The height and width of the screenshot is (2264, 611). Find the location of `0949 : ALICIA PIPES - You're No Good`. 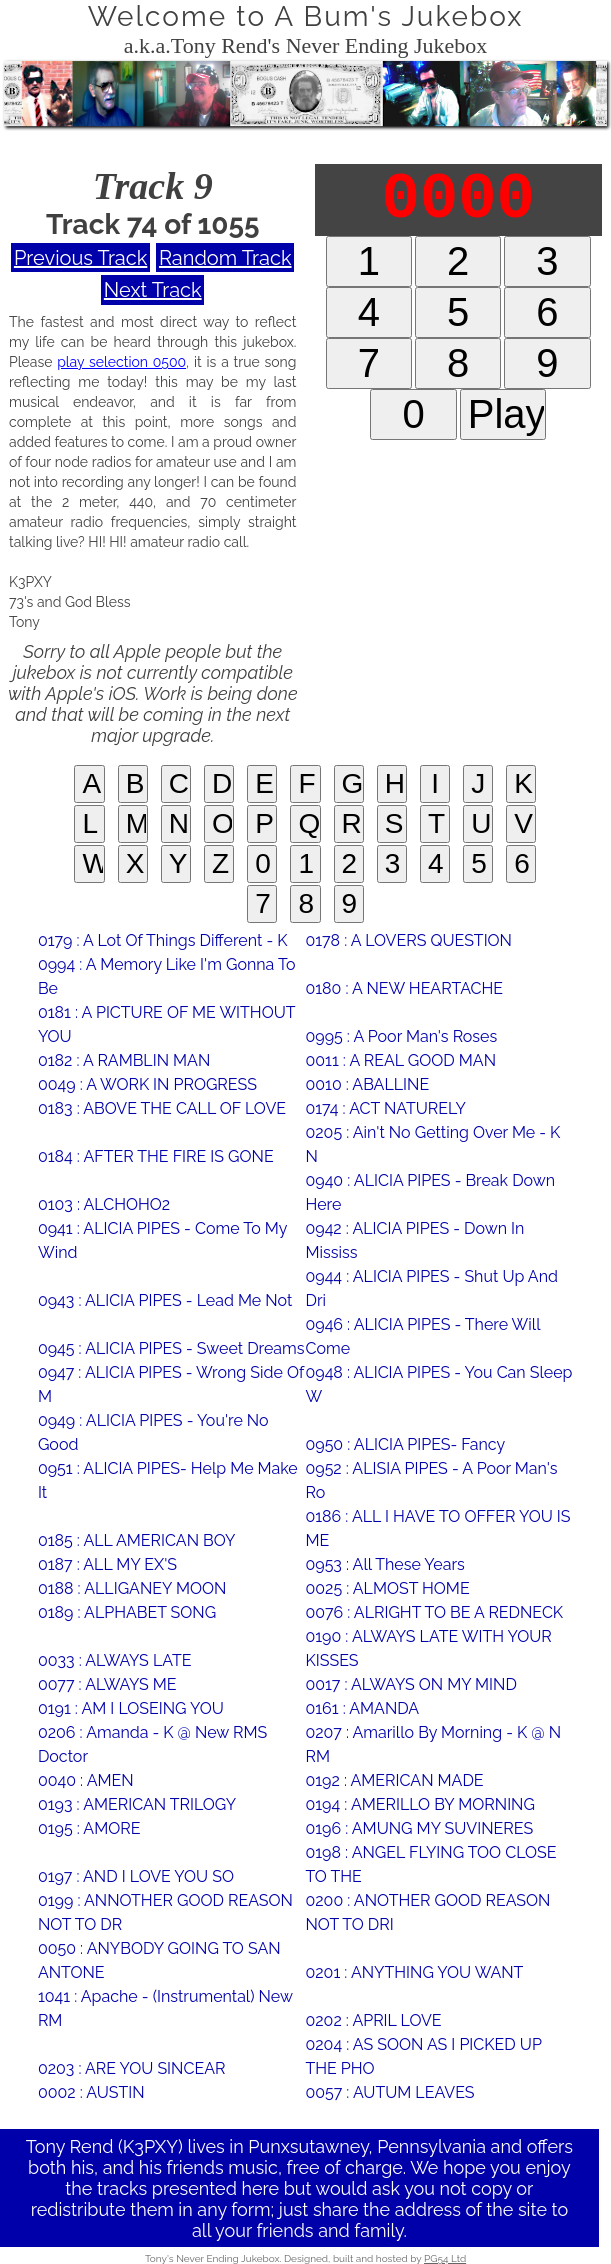

0949 : ALICIA PIPES - You're No Good is located at coordinates (153, 1432).